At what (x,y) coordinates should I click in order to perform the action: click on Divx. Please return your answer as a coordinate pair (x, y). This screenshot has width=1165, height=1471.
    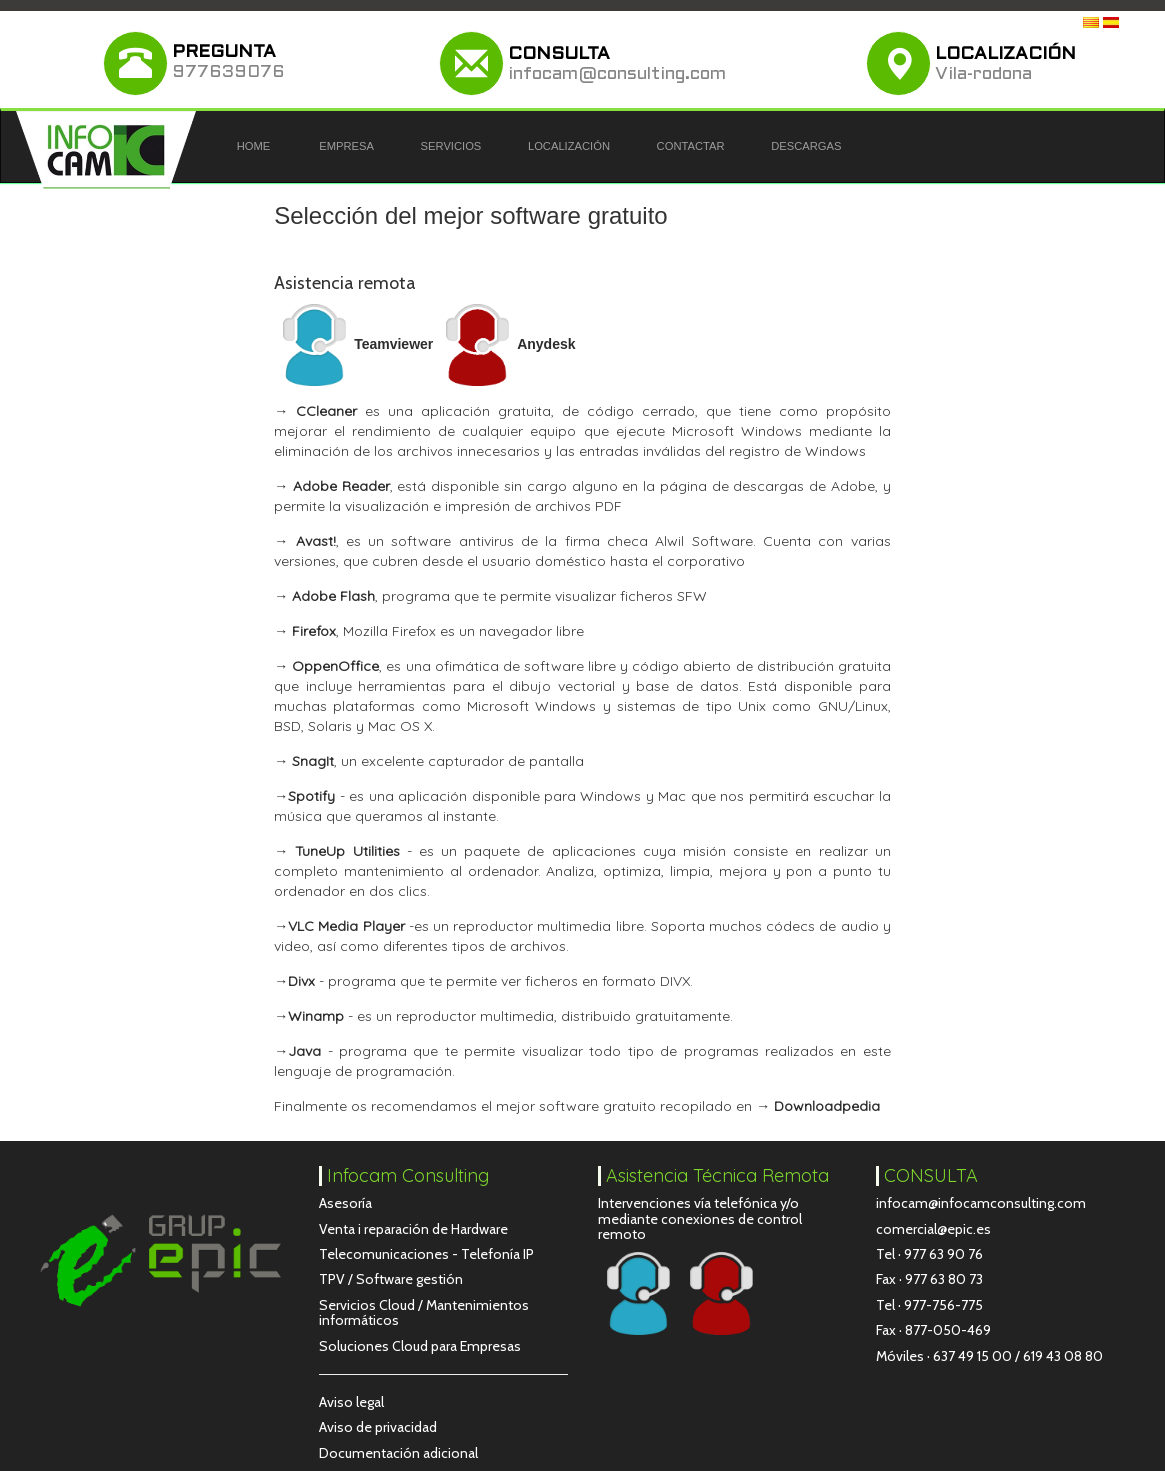
    Looking at the image, I should click on (301, 981).